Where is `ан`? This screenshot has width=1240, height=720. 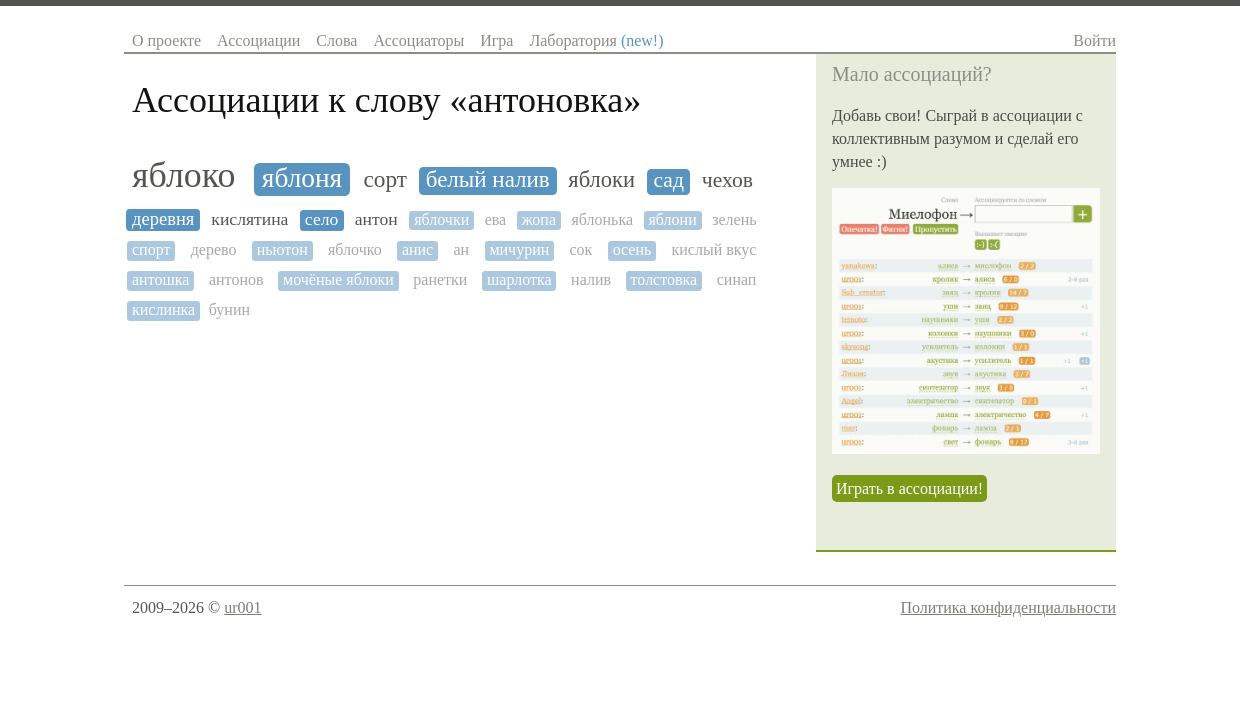
ан is located at coordinates (461, 249).